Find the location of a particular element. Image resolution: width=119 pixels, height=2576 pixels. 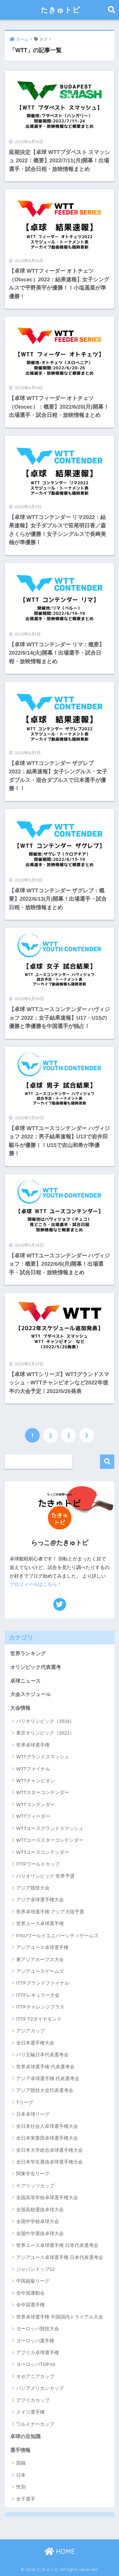

全中国運動会 is located at coordinates (30, 2293).